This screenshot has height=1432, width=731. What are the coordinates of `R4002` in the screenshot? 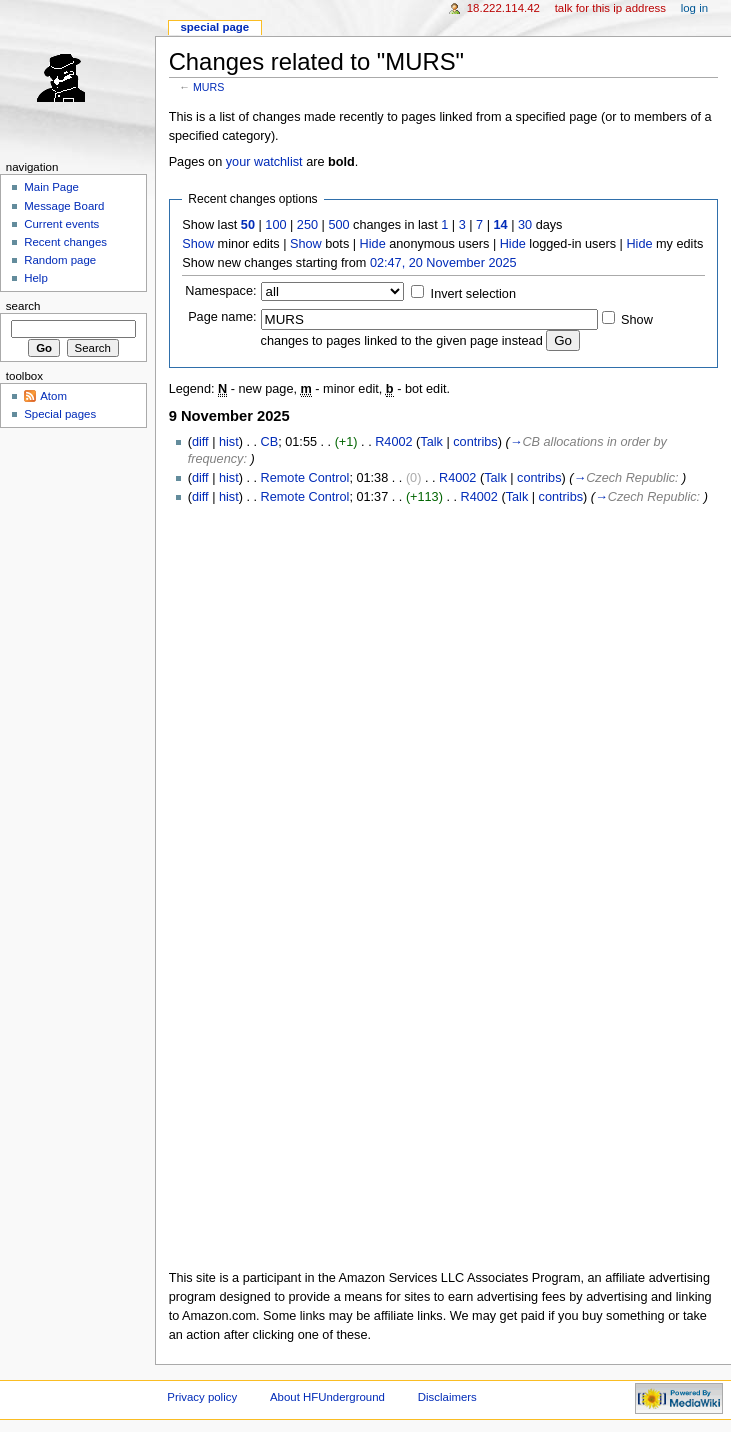 It's located at (393, 442).